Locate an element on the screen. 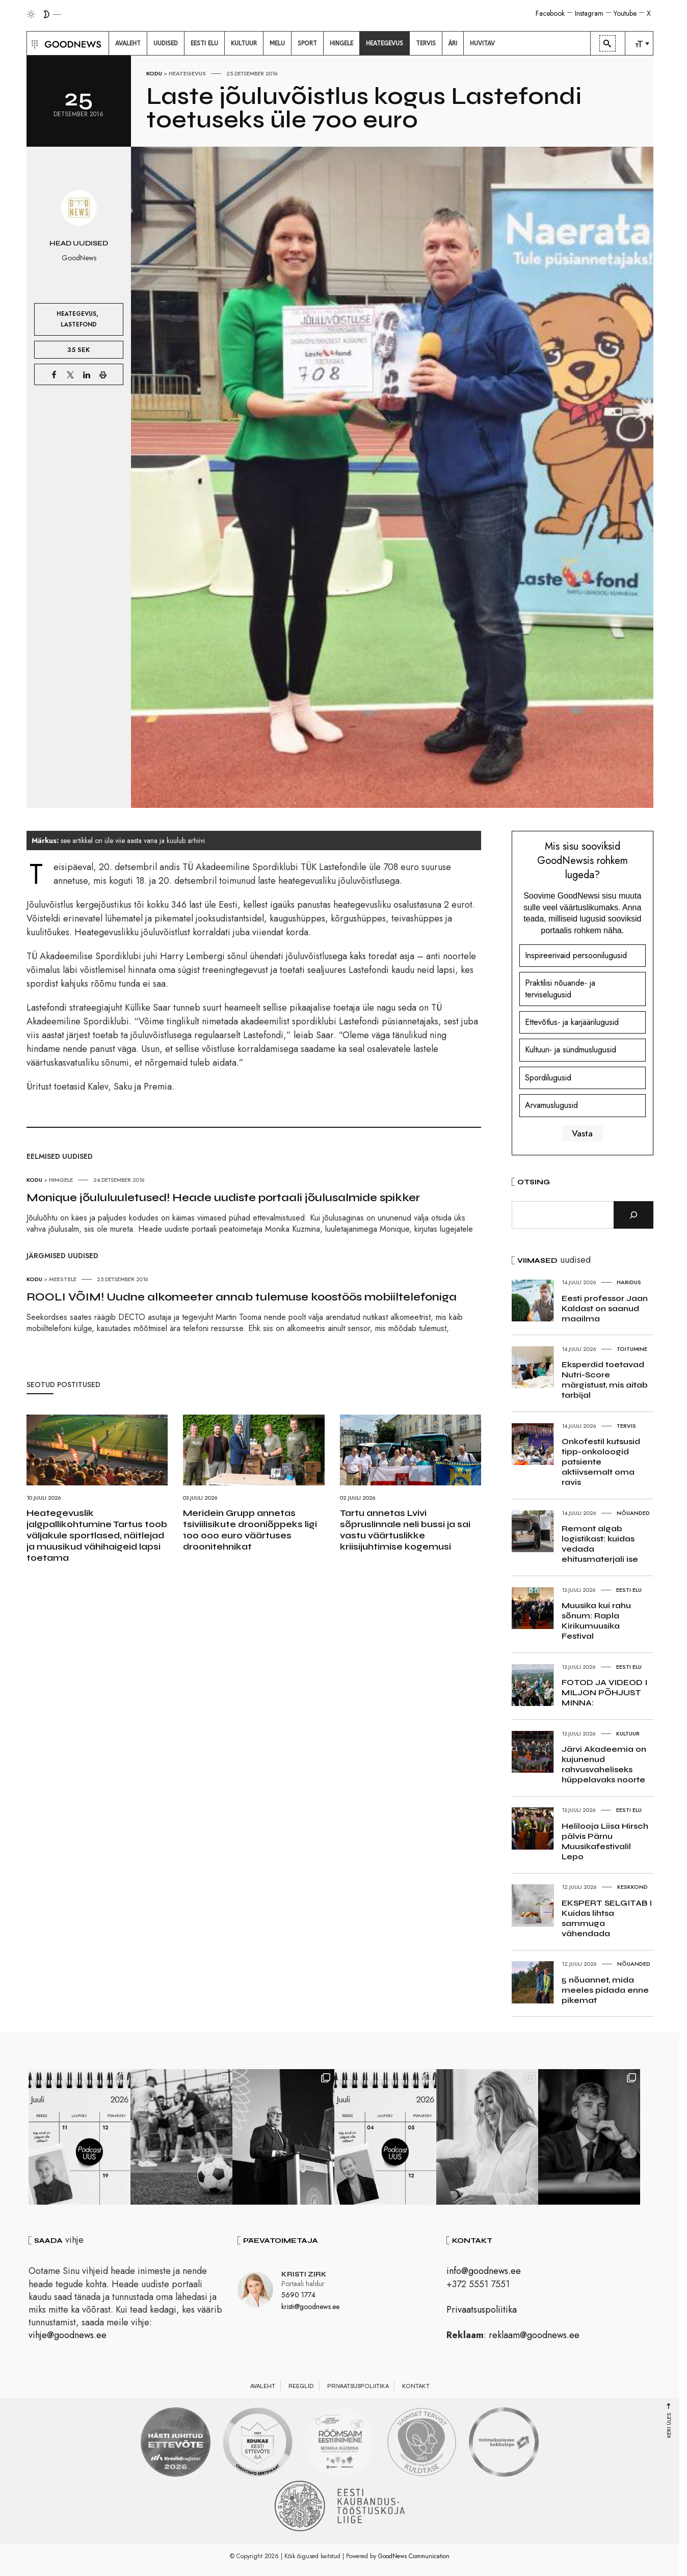 The image size is (687, 2576). Meestele is located at coordinates (62, 1279).